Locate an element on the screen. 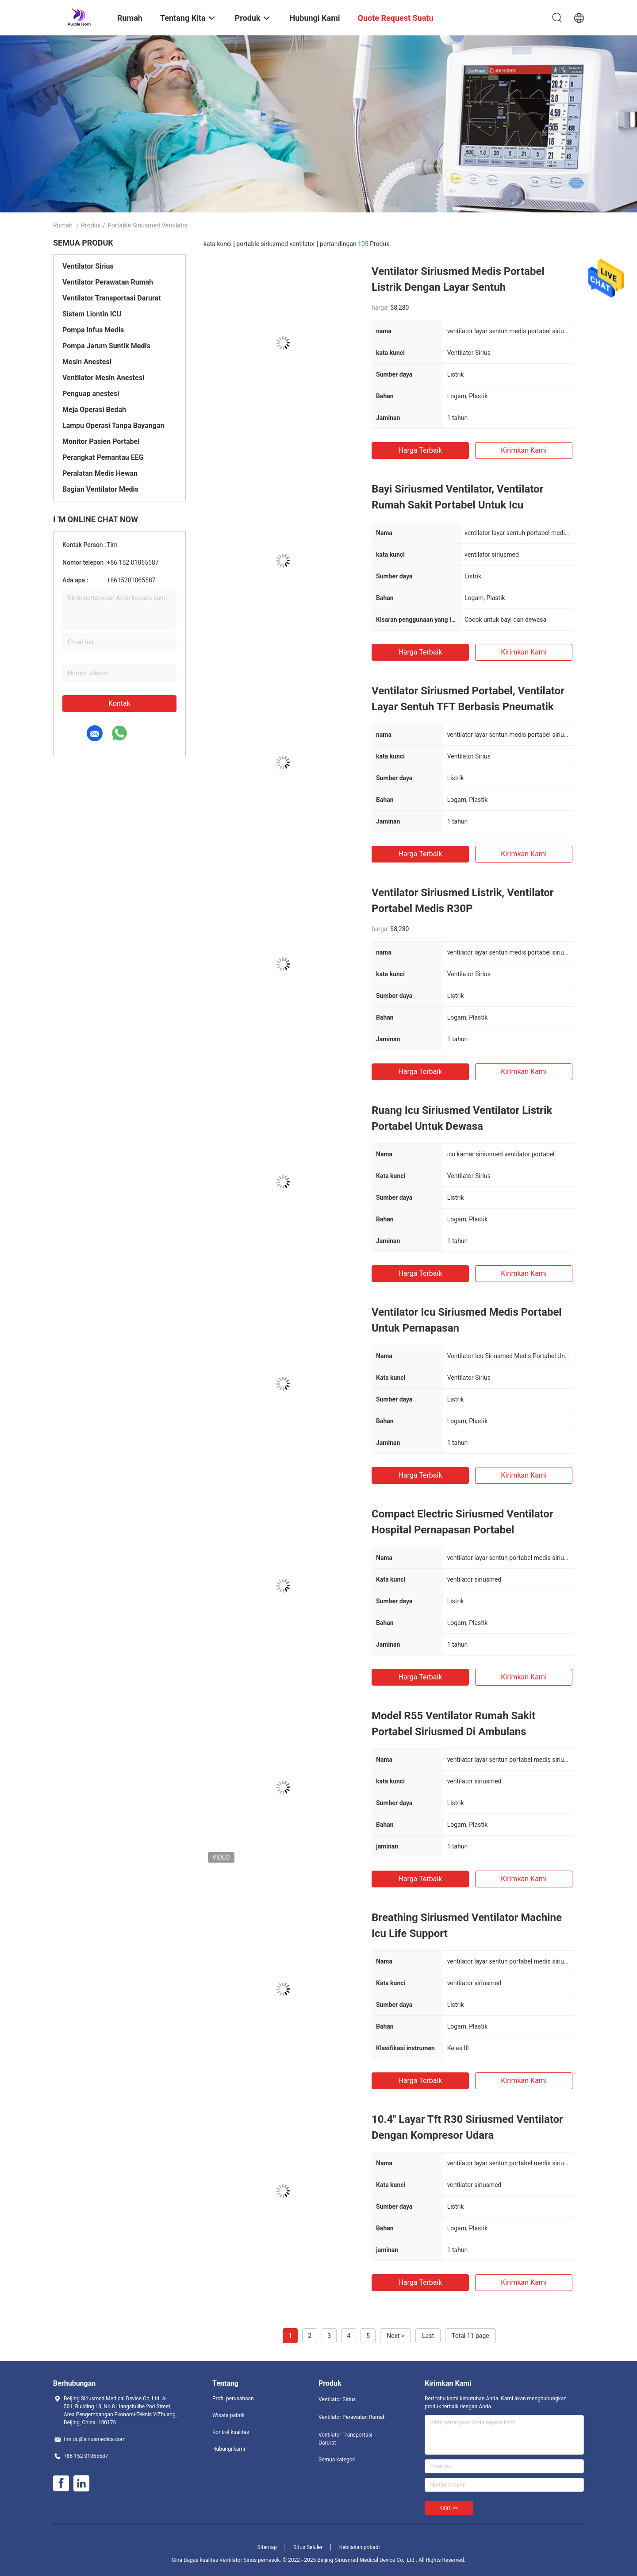 The width and height of the screenshot is (637, 2576). Kirimkan Kami is located at coordinates (524, 450).